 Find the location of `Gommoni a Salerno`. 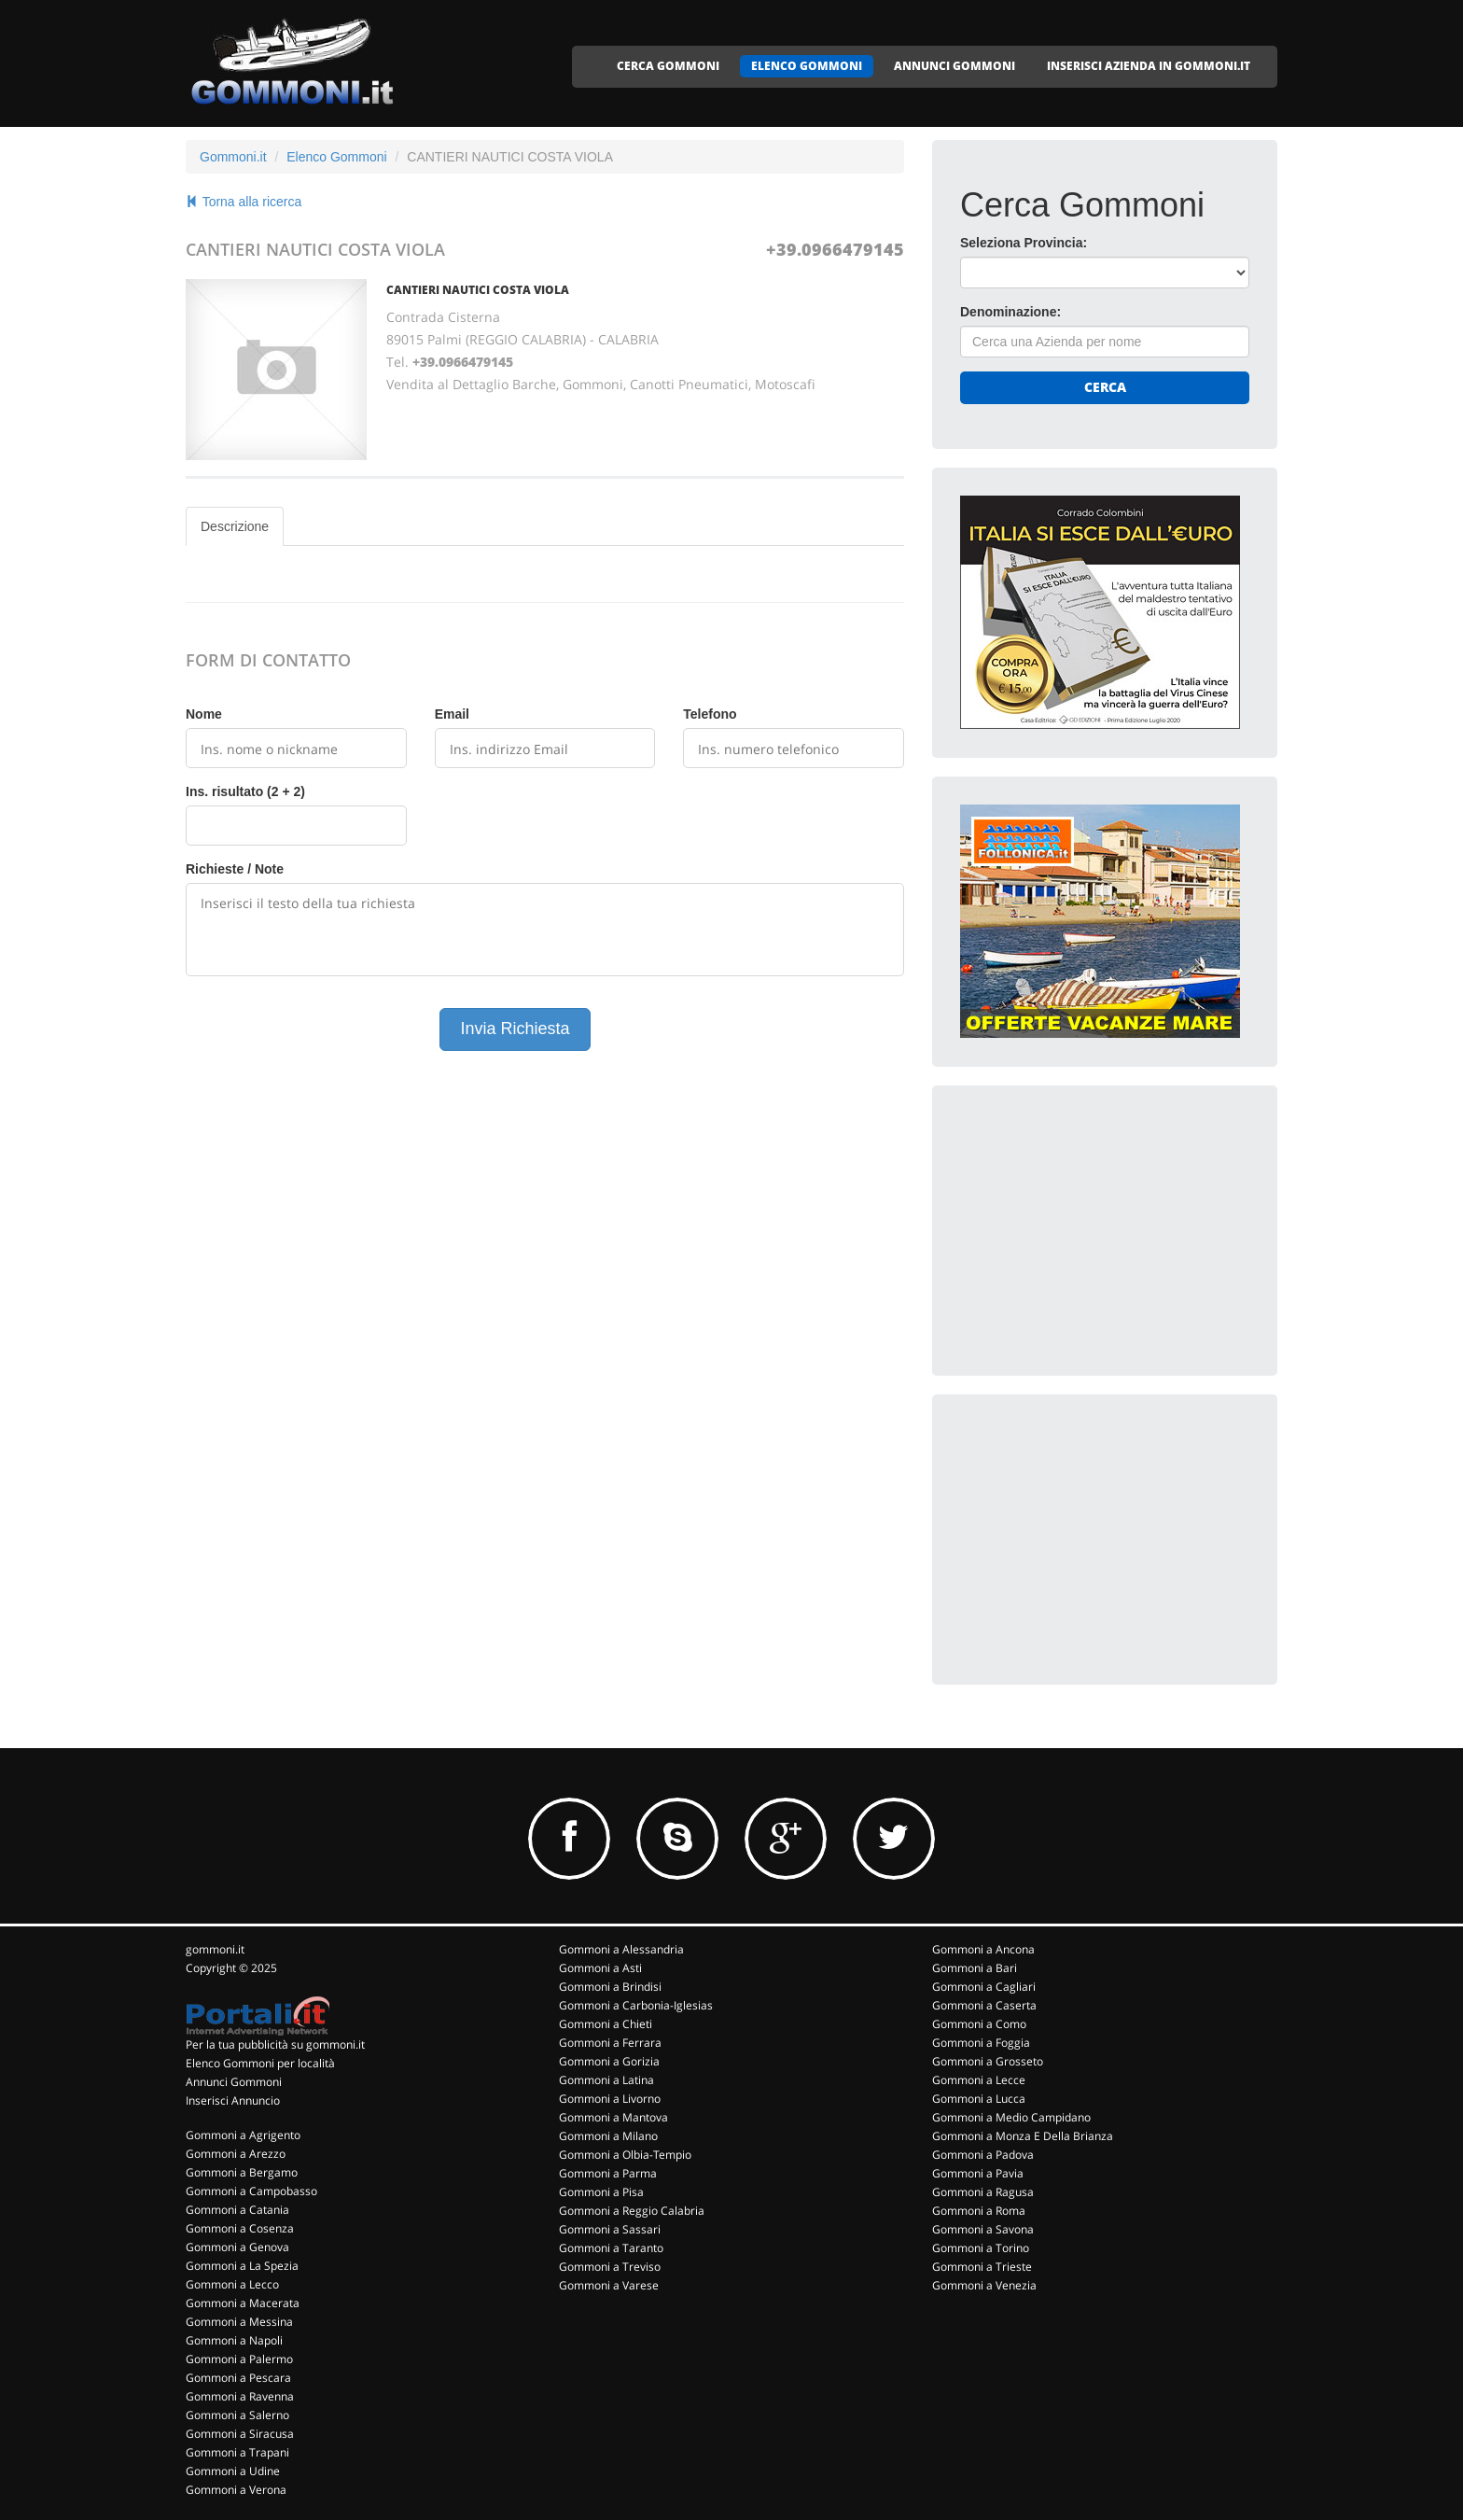

Gommoni a Salerno is located at coordinates (237, 2415).